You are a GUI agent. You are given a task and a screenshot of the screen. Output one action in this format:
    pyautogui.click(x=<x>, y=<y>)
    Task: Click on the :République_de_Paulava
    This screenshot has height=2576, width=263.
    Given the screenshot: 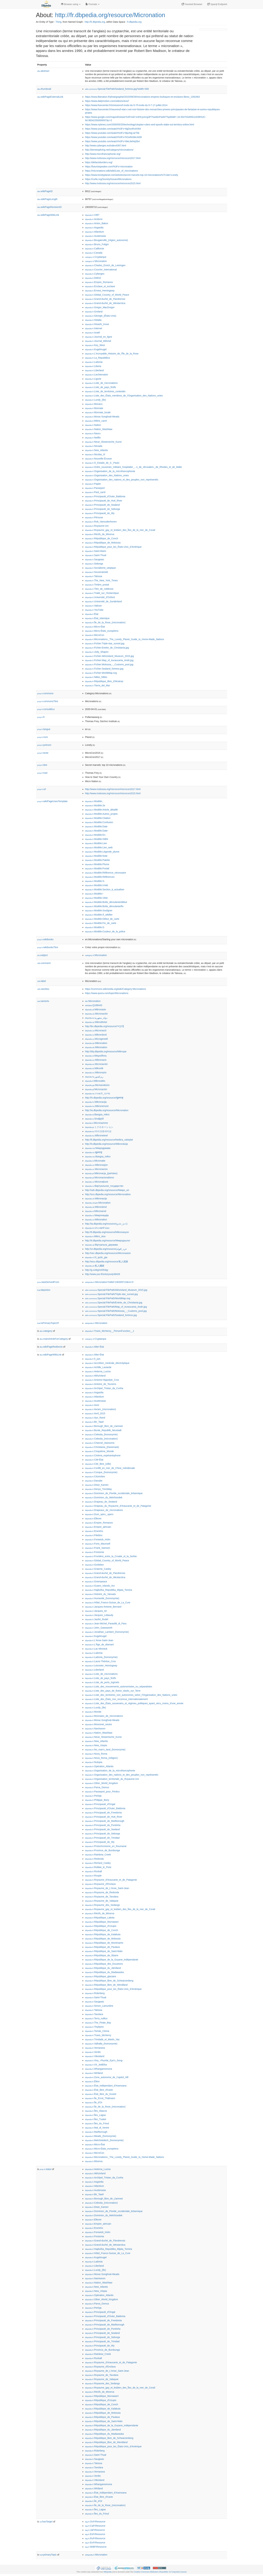 What is the action you would take?
    pyautogui.click(x=102, y=1947)
    